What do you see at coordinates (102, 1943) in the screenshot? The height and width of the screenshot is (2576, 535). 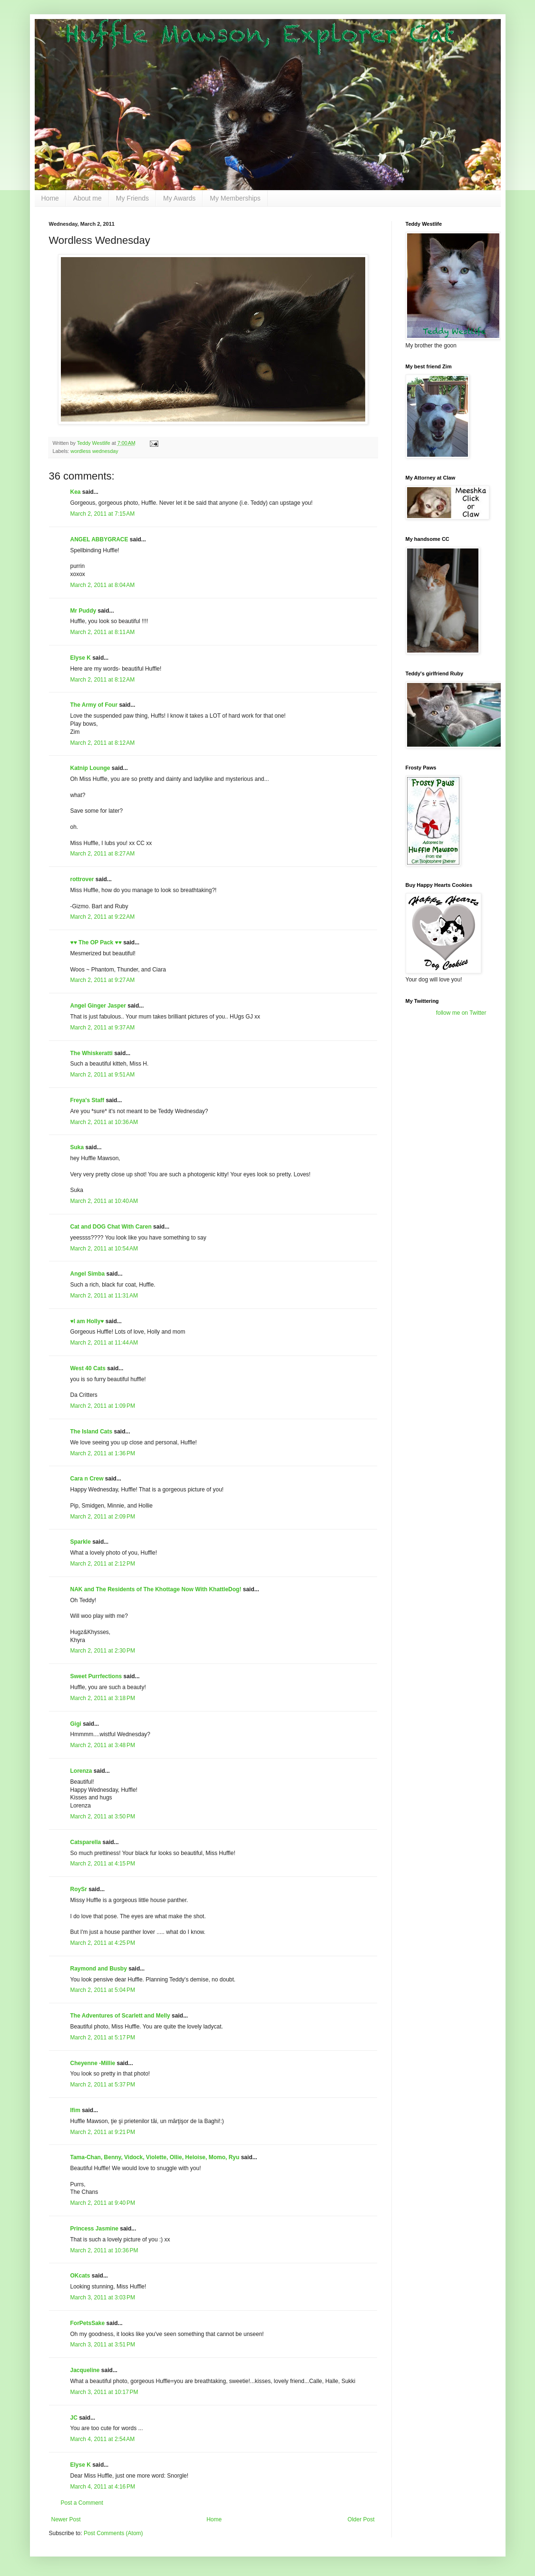 I see `March 2, 2011 at 4:25 PM` at bounding box center [102, 1943].